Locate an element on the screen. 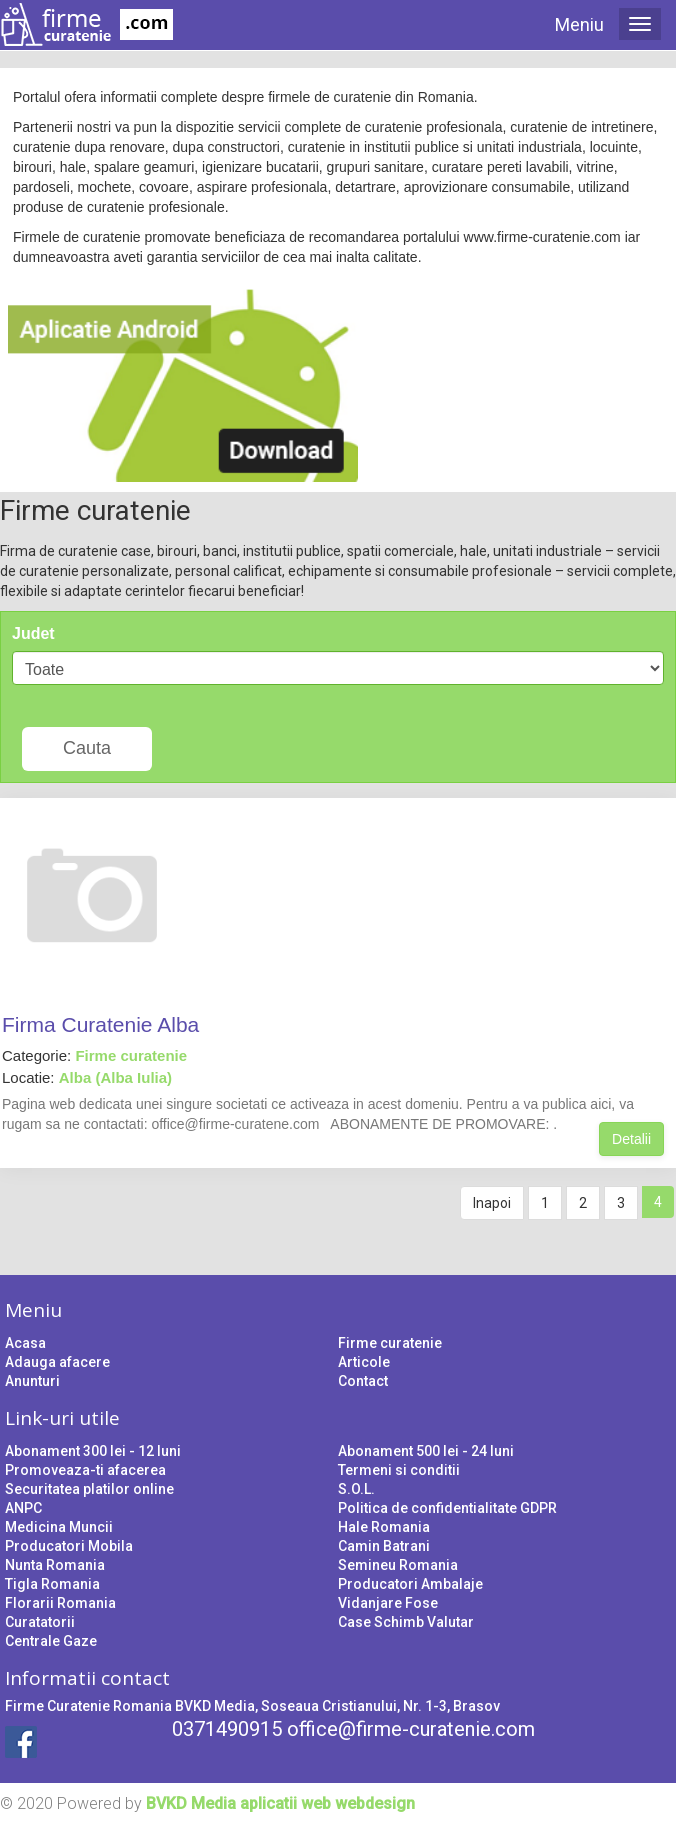 This screenshot has height=1825, width=676. Curatatorii is located at coordinates (40, 1622).